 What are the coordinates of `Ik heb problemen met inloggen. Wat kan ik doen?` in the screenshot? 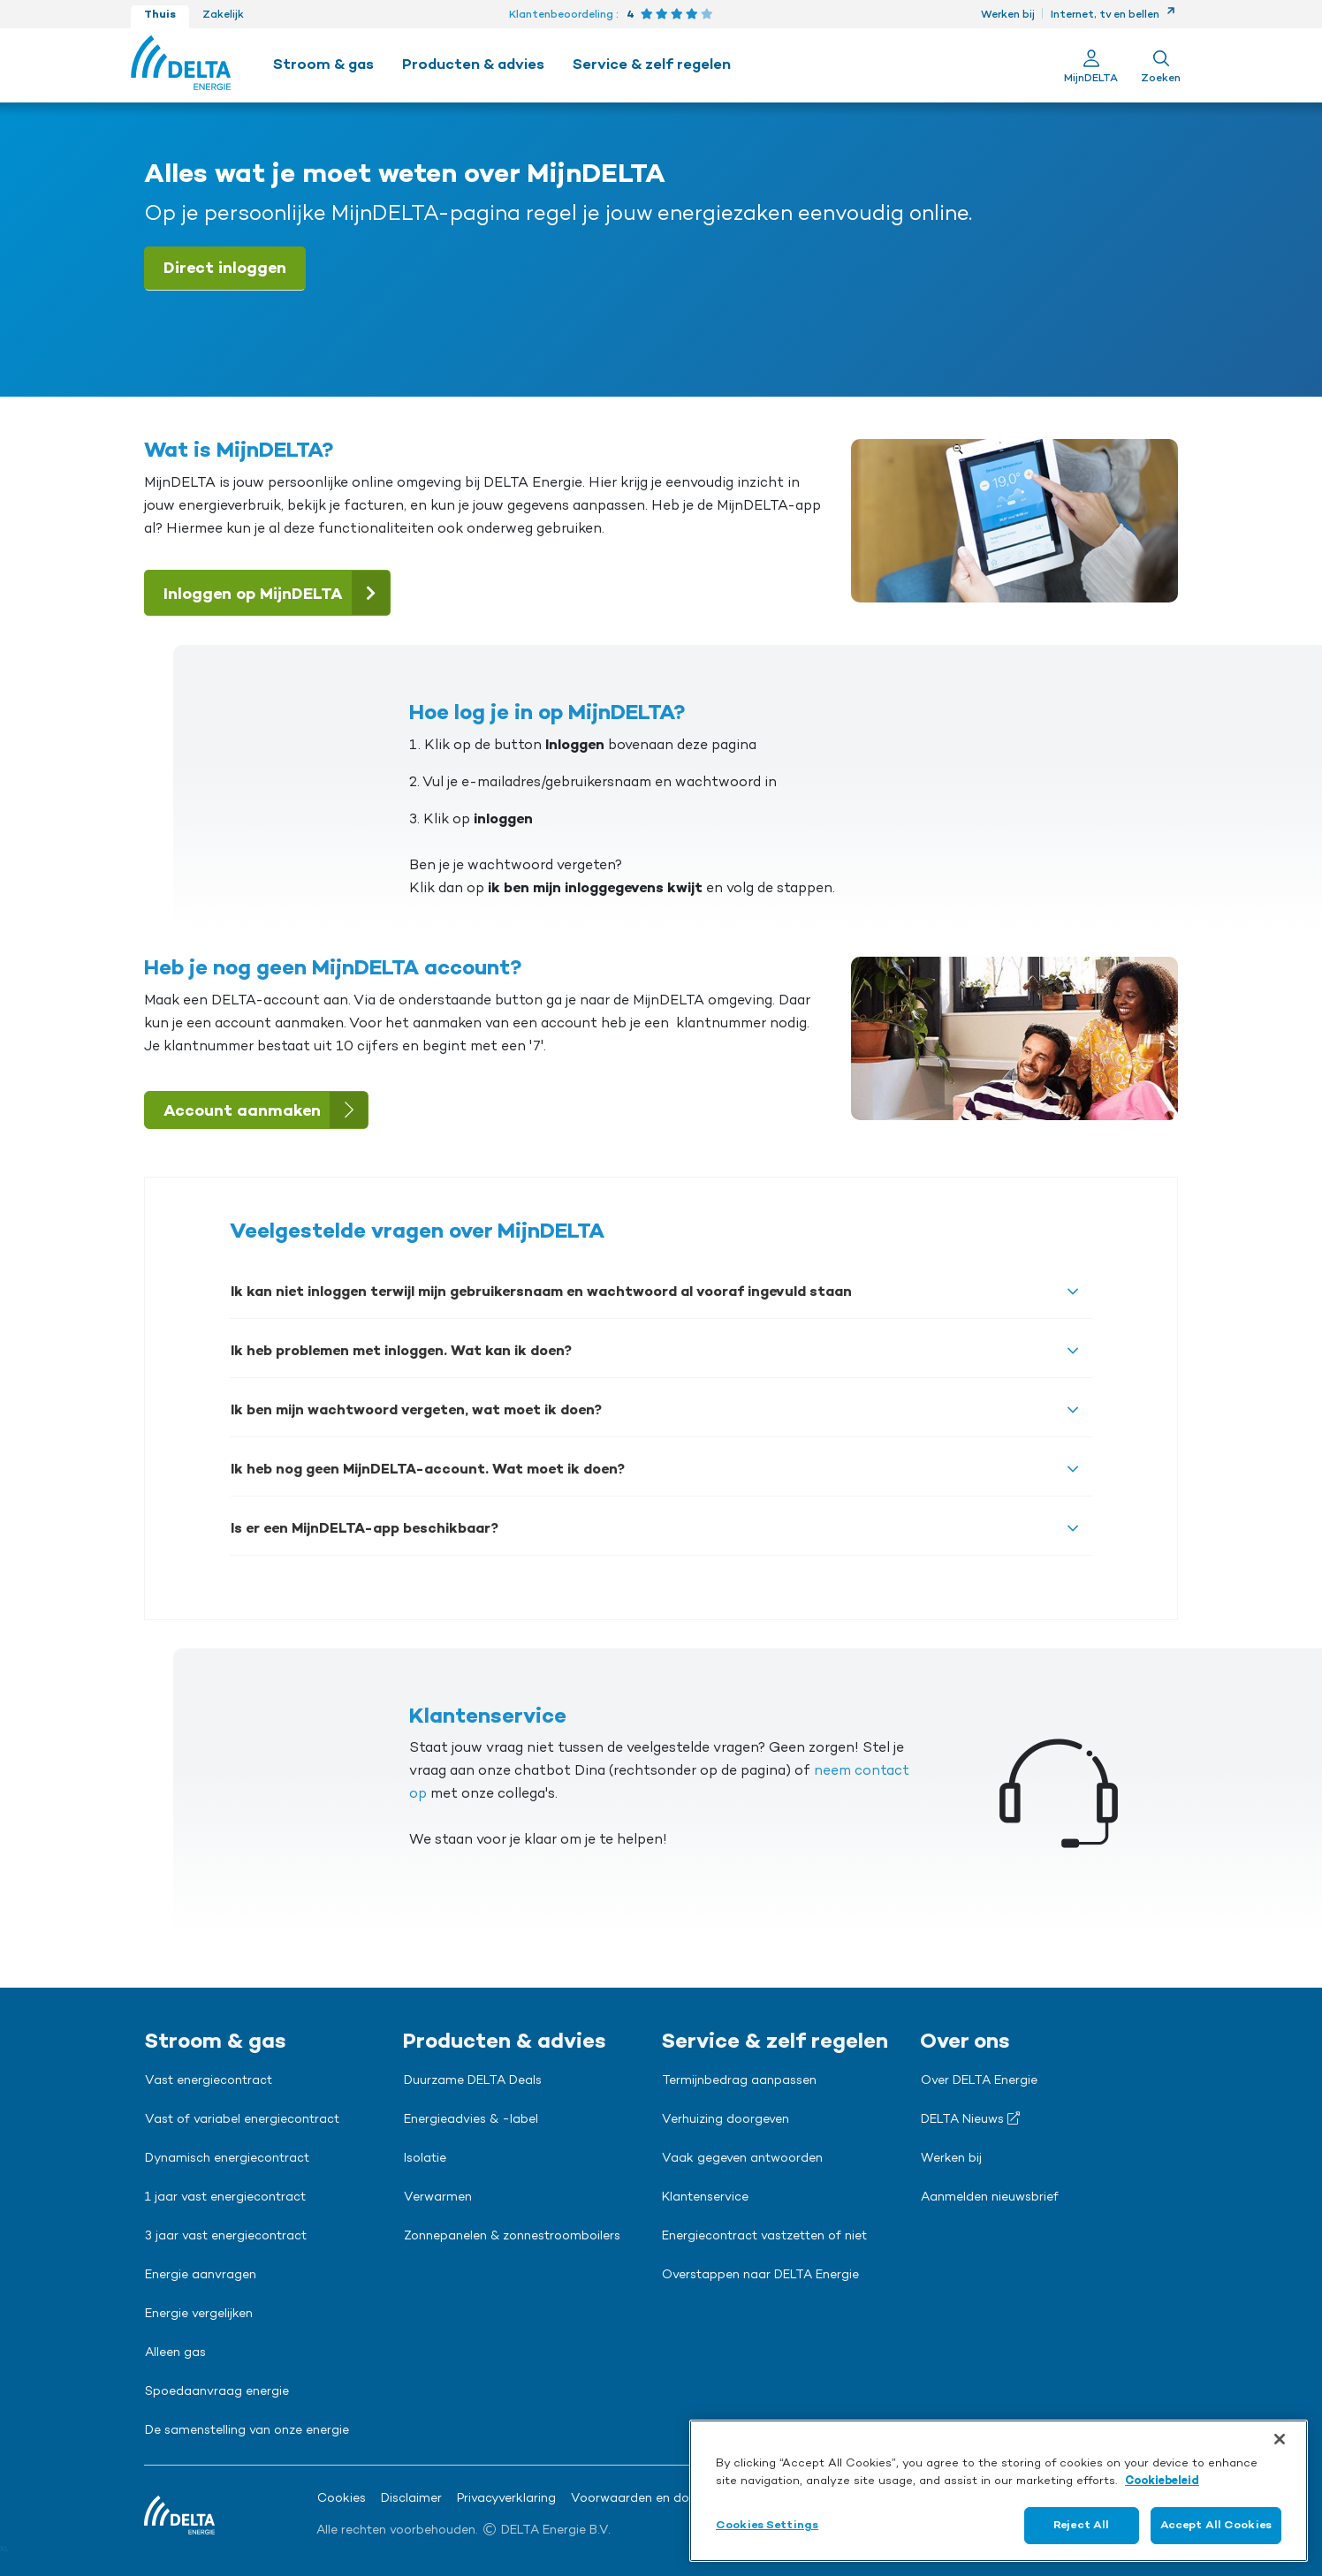 It's located at (401, 1352).